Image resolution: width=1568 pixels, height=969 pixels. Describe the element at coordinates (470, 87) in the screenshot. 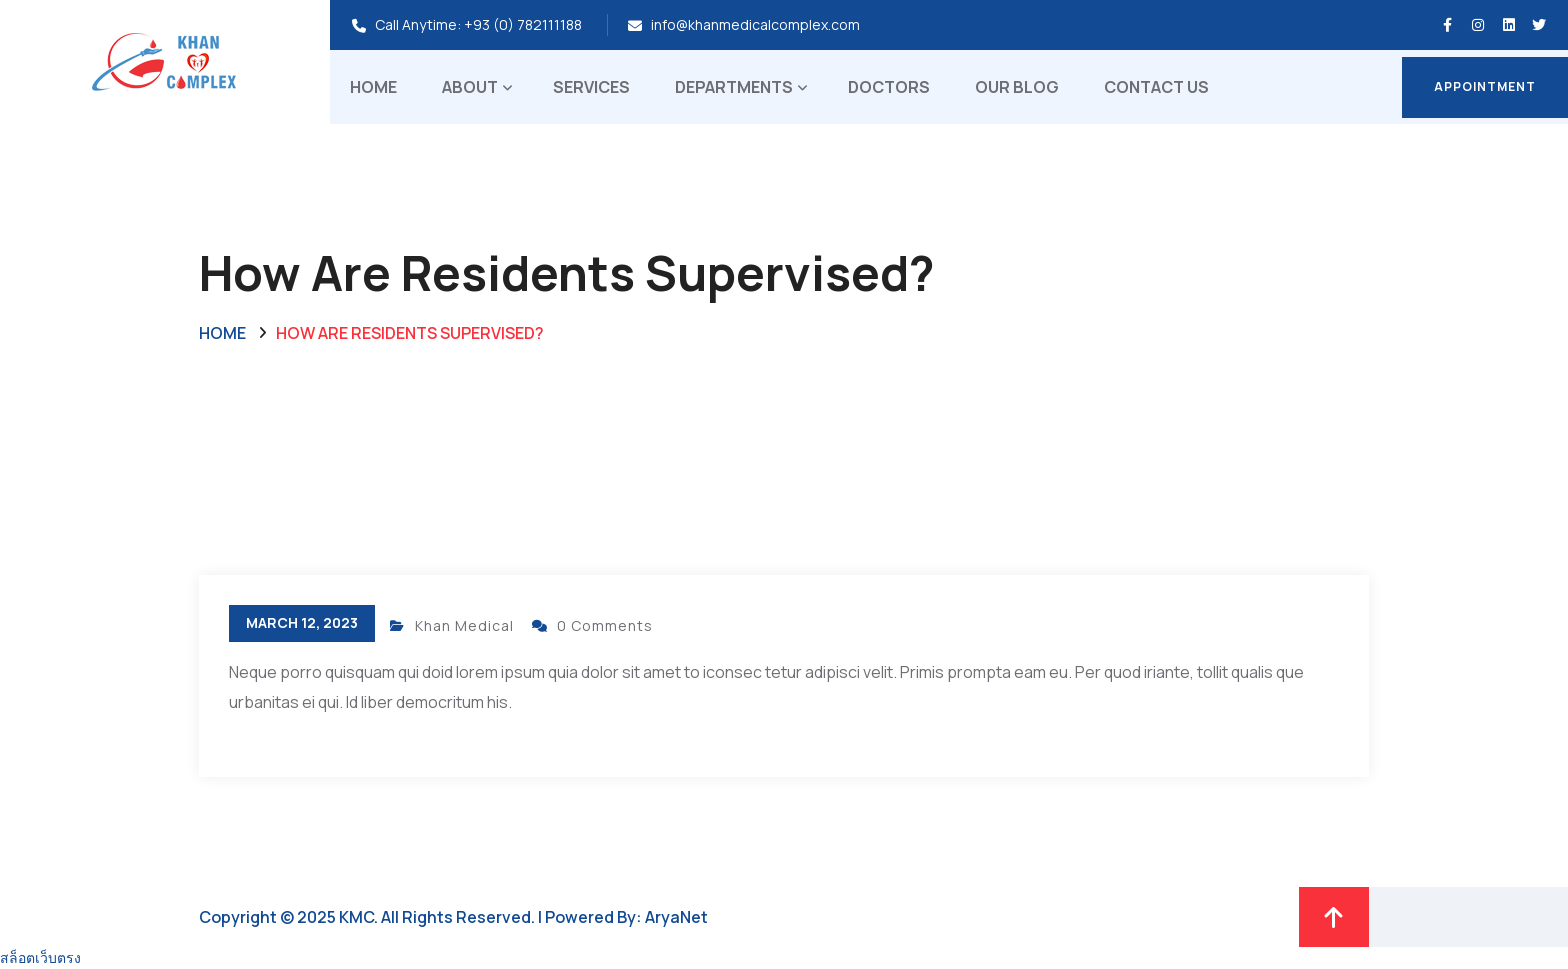

I see `About` at that location.